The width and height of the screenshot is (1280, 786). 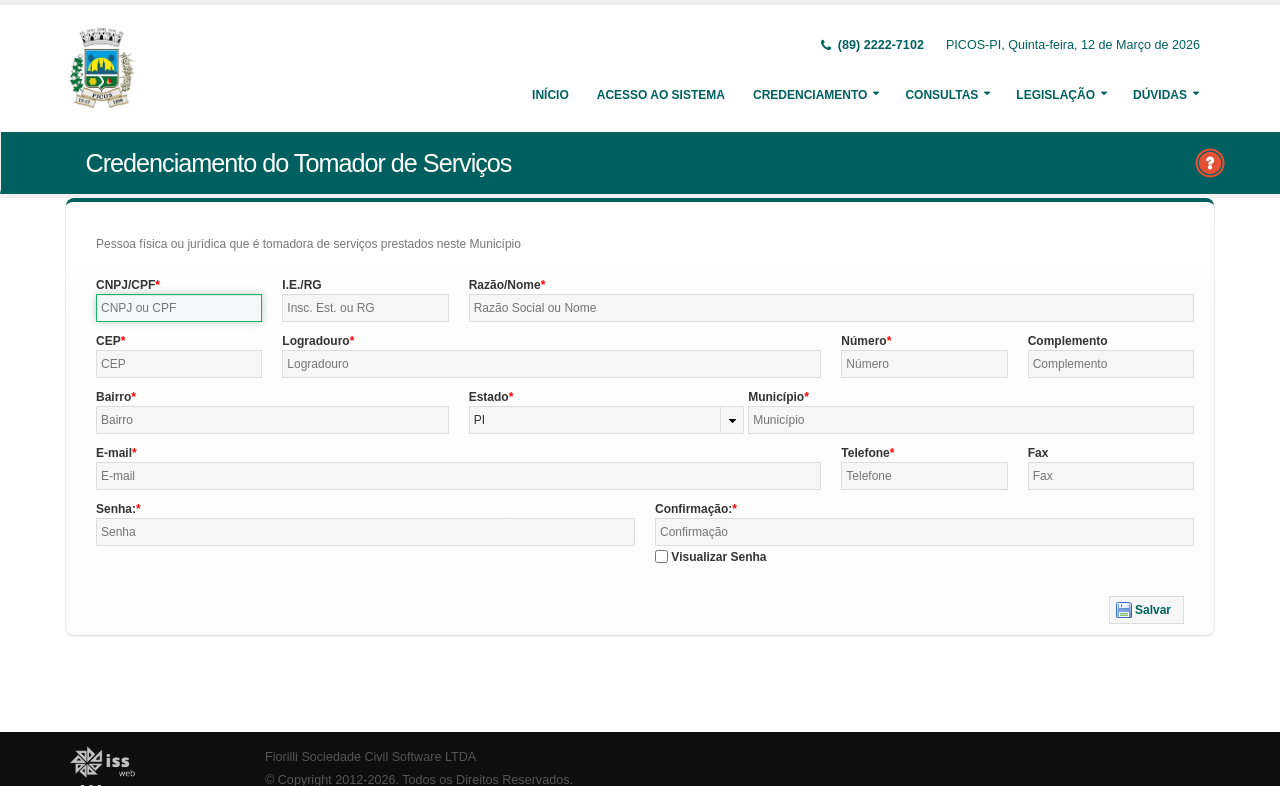 I want to click on Bairro, so click(x=113, y=397).